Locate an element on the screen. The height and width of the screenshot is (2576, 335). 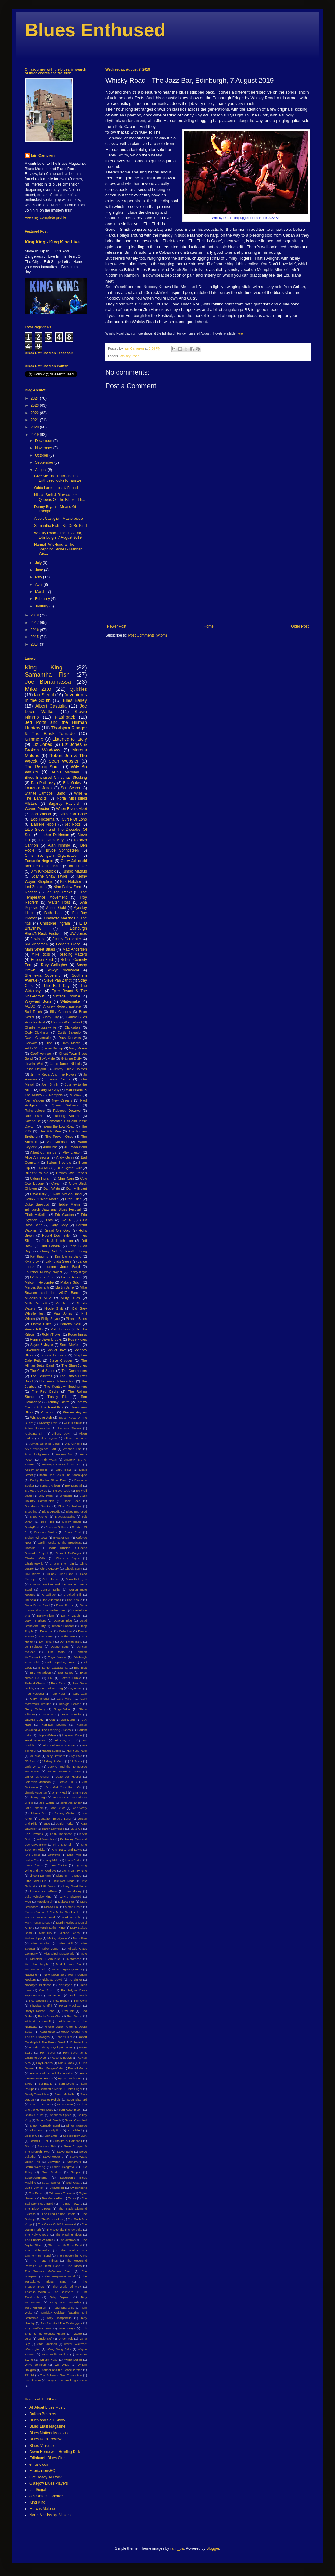
Don Kelley Band is located at coordinates (71, 1641).